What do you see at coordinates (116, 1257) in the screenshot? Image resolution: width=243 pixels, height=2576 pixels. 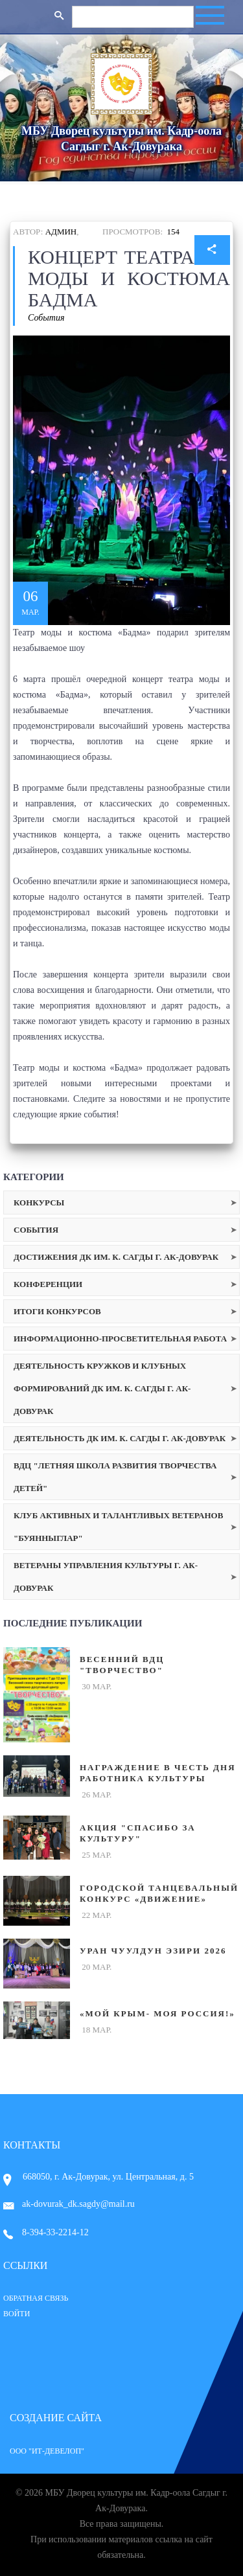 I see `Достижения ДК им. К. Сагды г. Ак-Довурак` at bounding box center [116, 1257].